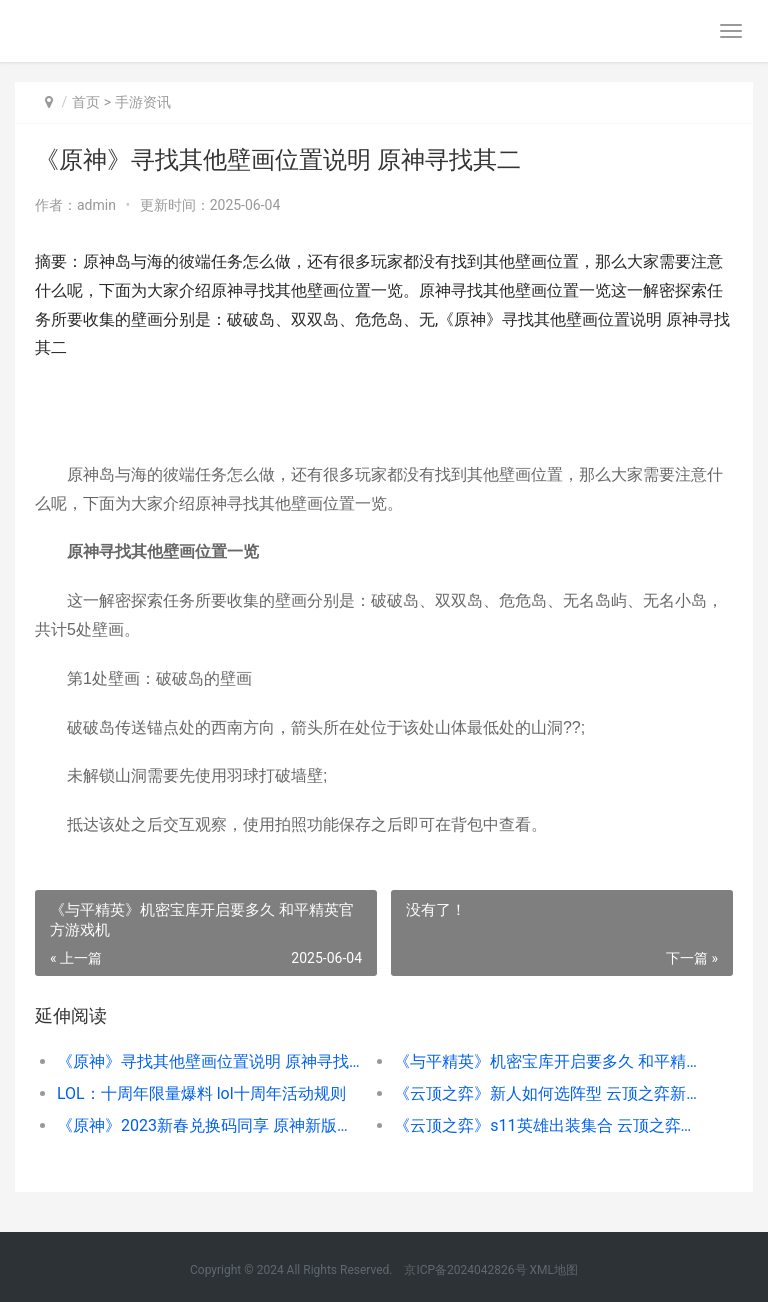 The height and width of the screenshot is (1302, 768). Describe the element at coordinates (554, 1270) in the screenshot. I see `XML地图` at that location.